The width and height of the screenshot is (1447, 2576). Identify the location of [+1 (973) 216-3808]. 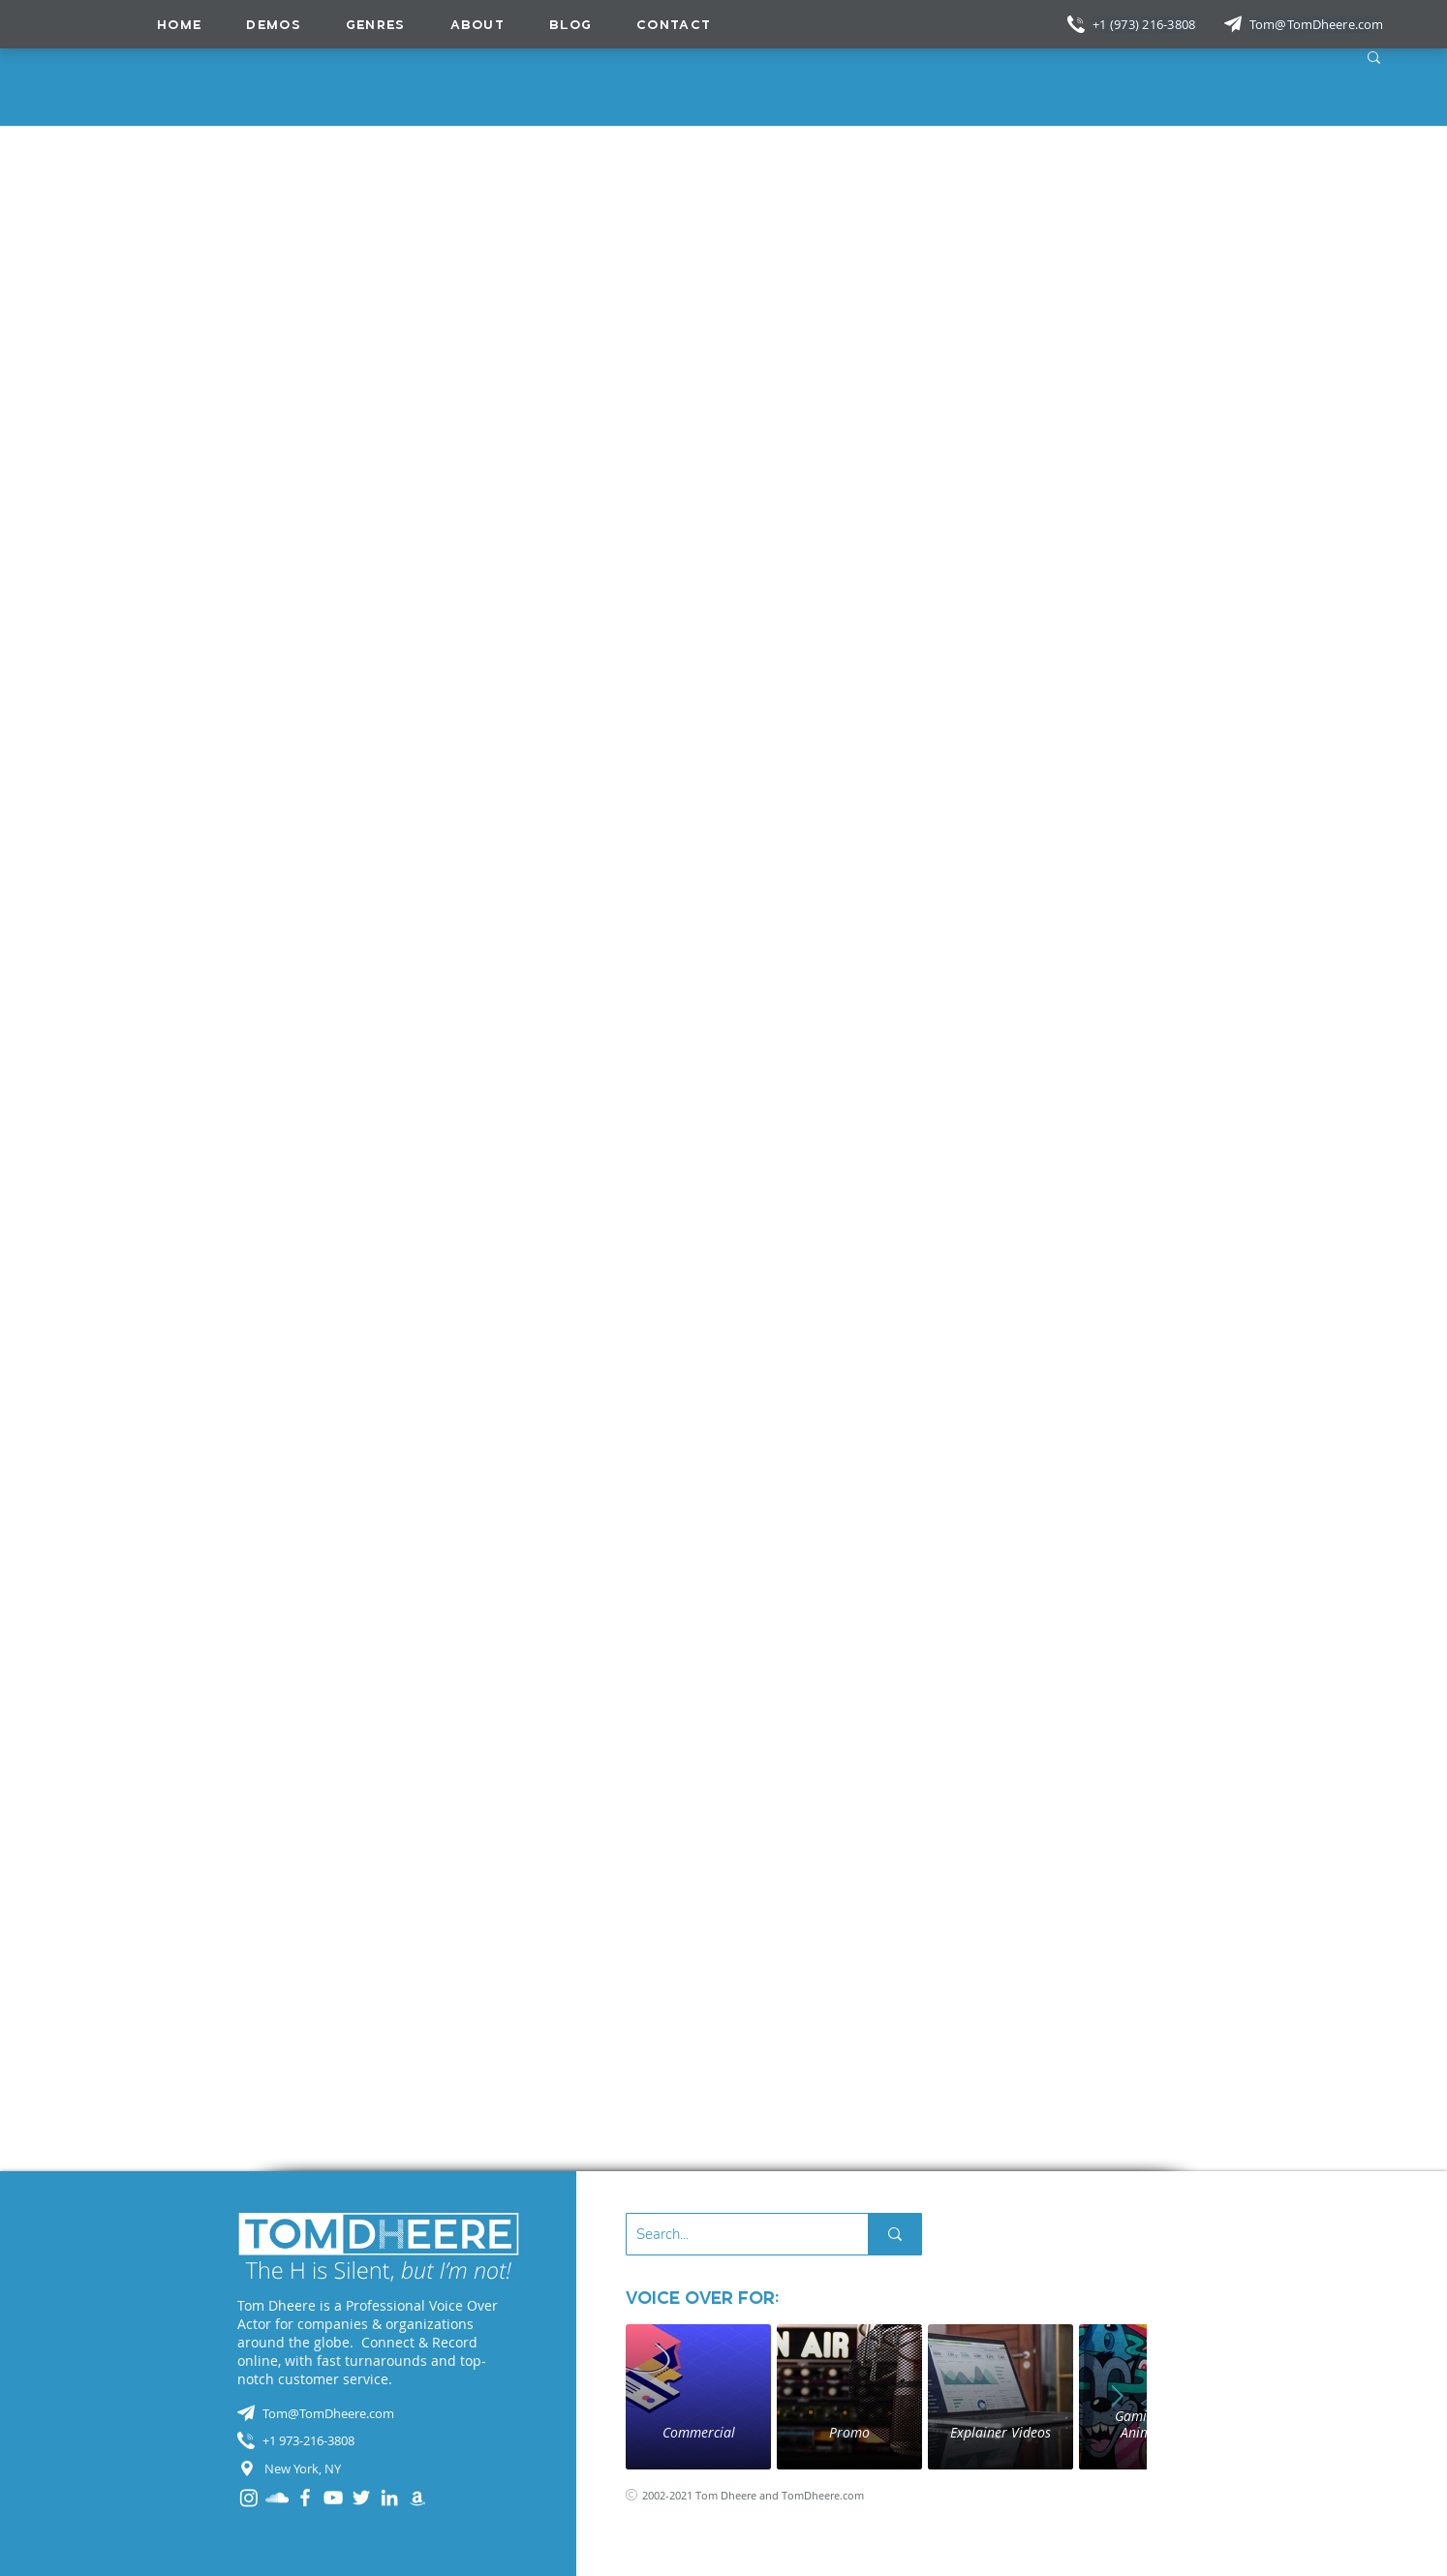
(1145, 24).